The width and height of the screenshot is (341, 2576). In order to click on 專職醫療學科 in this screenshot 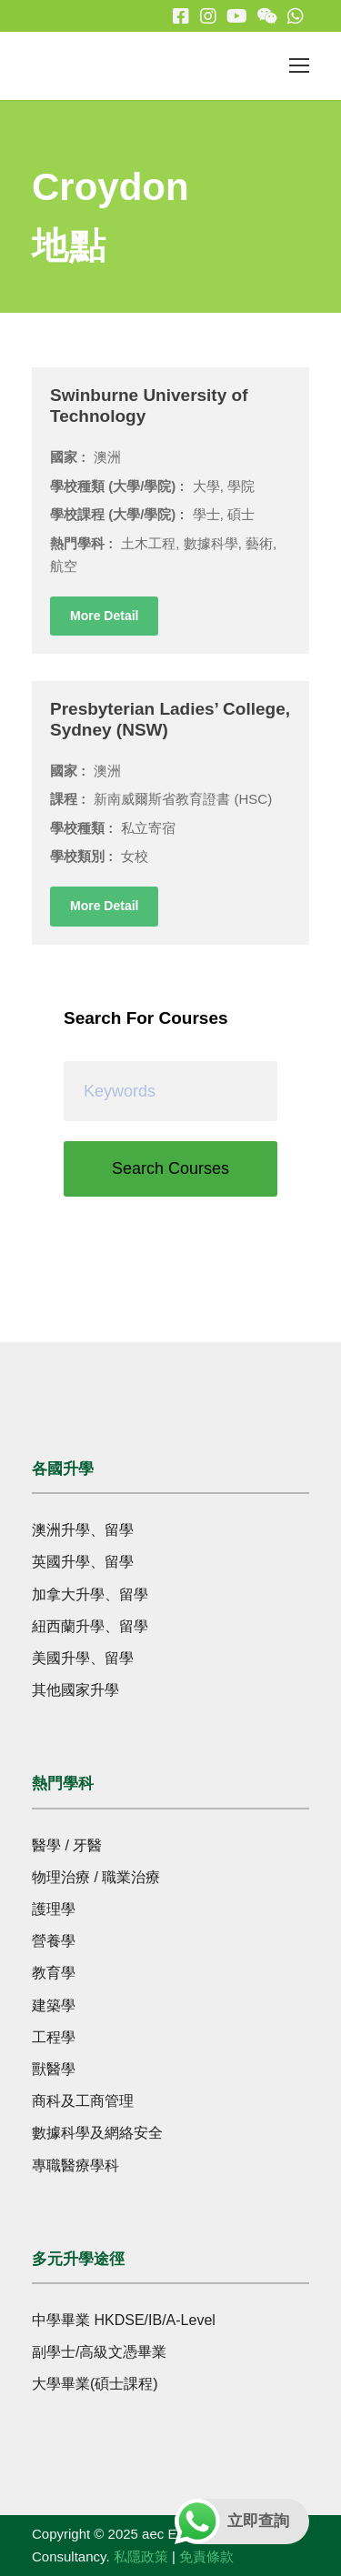, I will do `click(75, 2165)`.